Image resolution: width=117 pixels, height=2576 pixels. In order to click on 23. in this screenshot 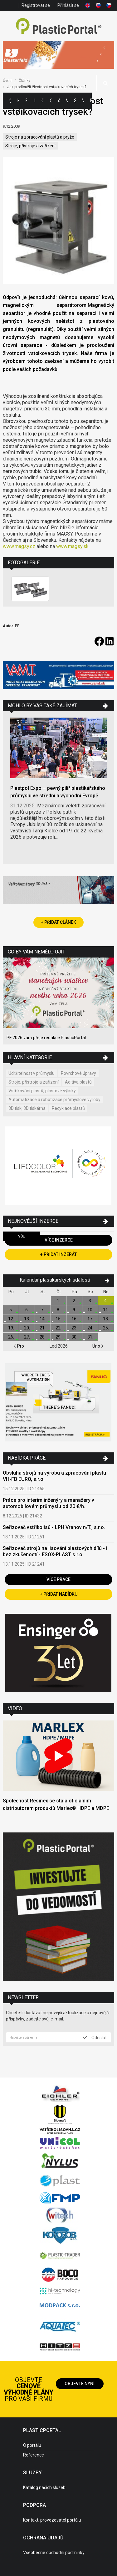, I will do `click(74, 1327)`.